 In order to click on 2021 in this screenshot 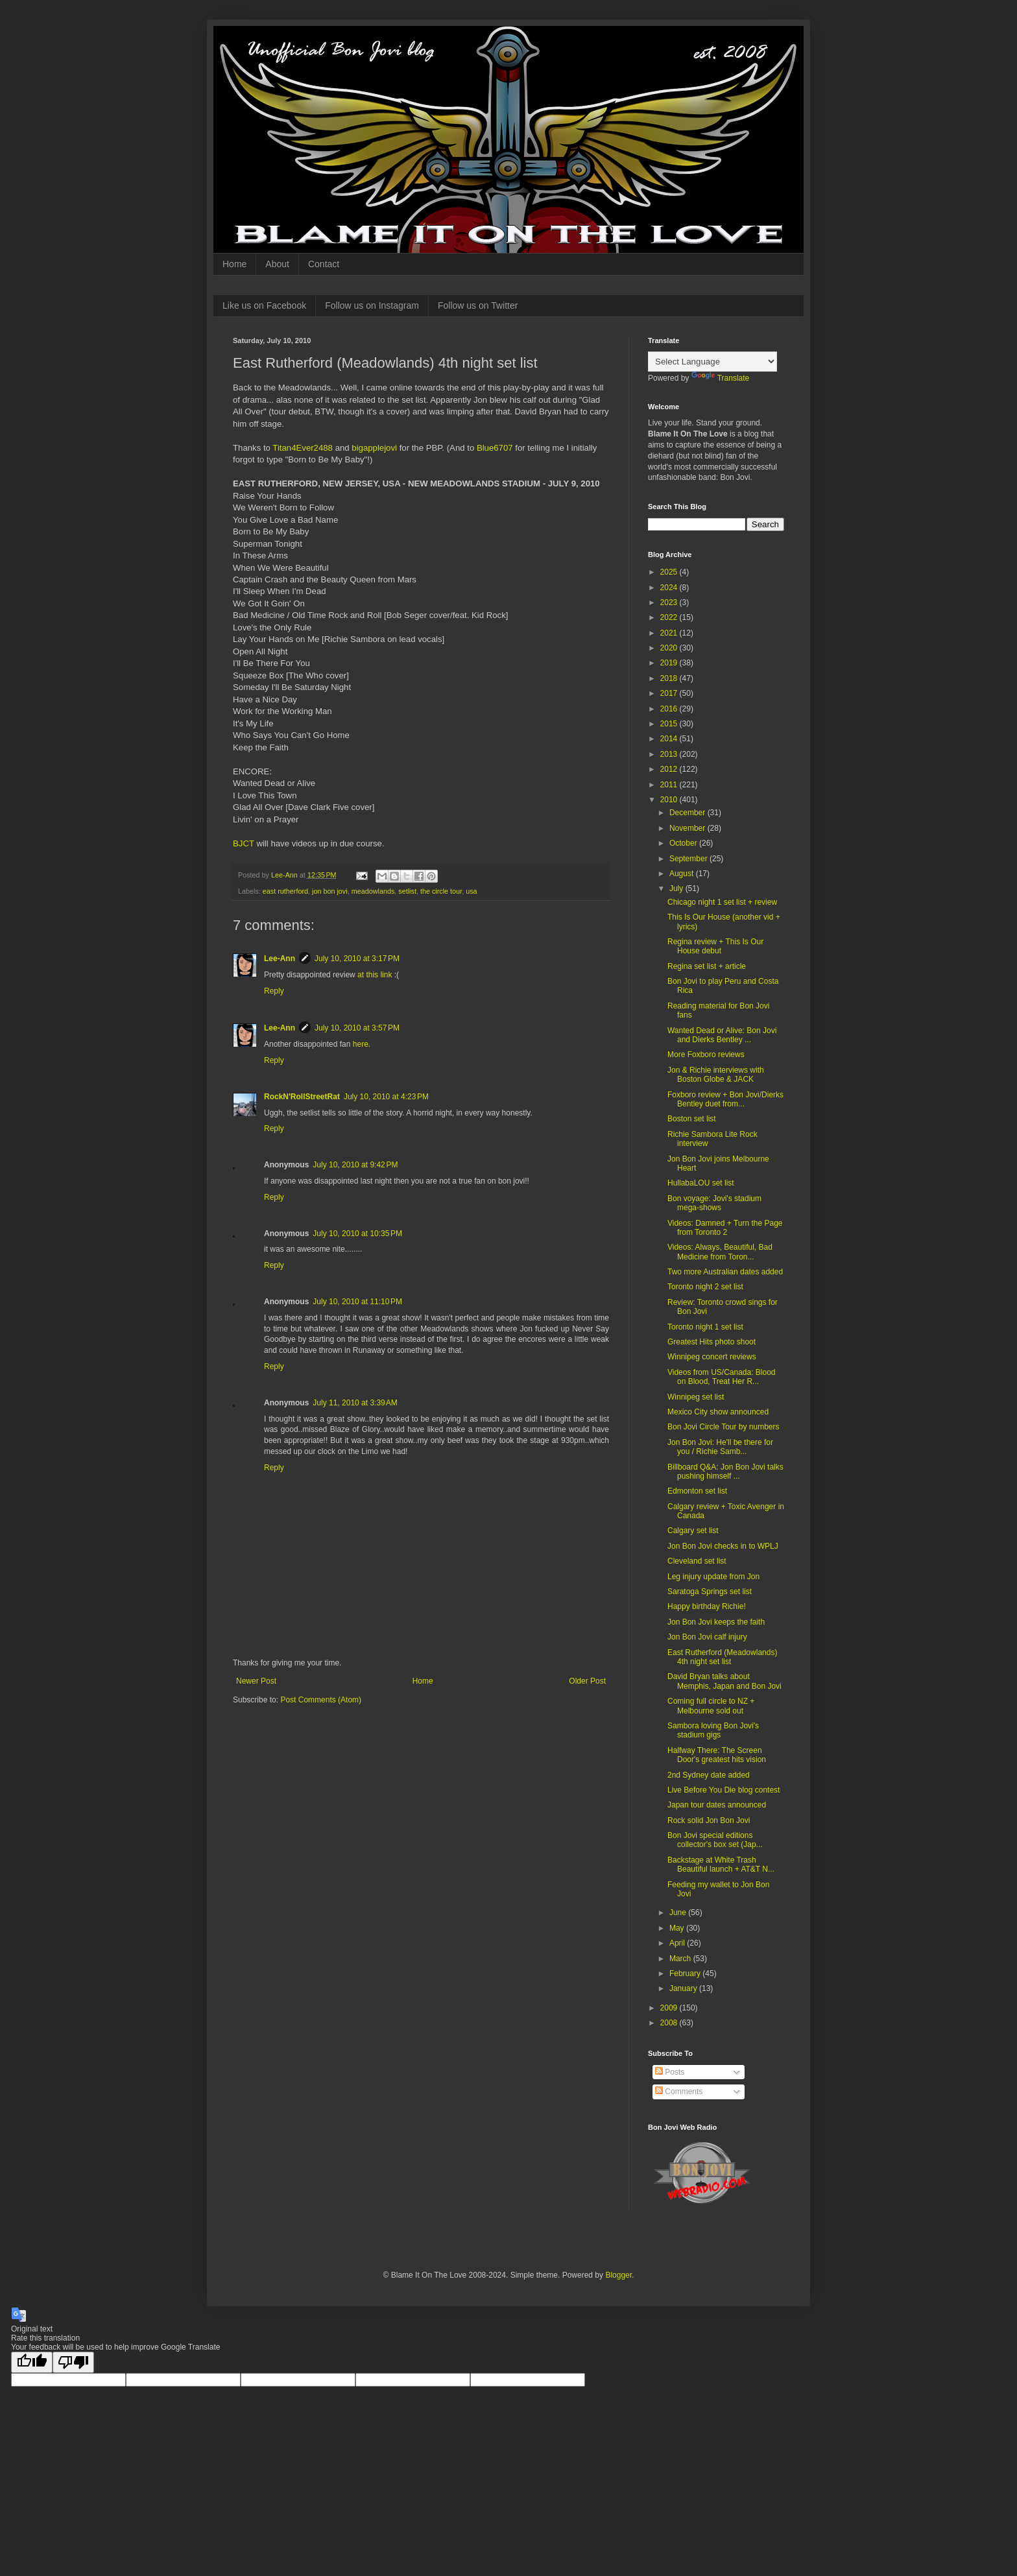, I will do `click(670, 633)`.